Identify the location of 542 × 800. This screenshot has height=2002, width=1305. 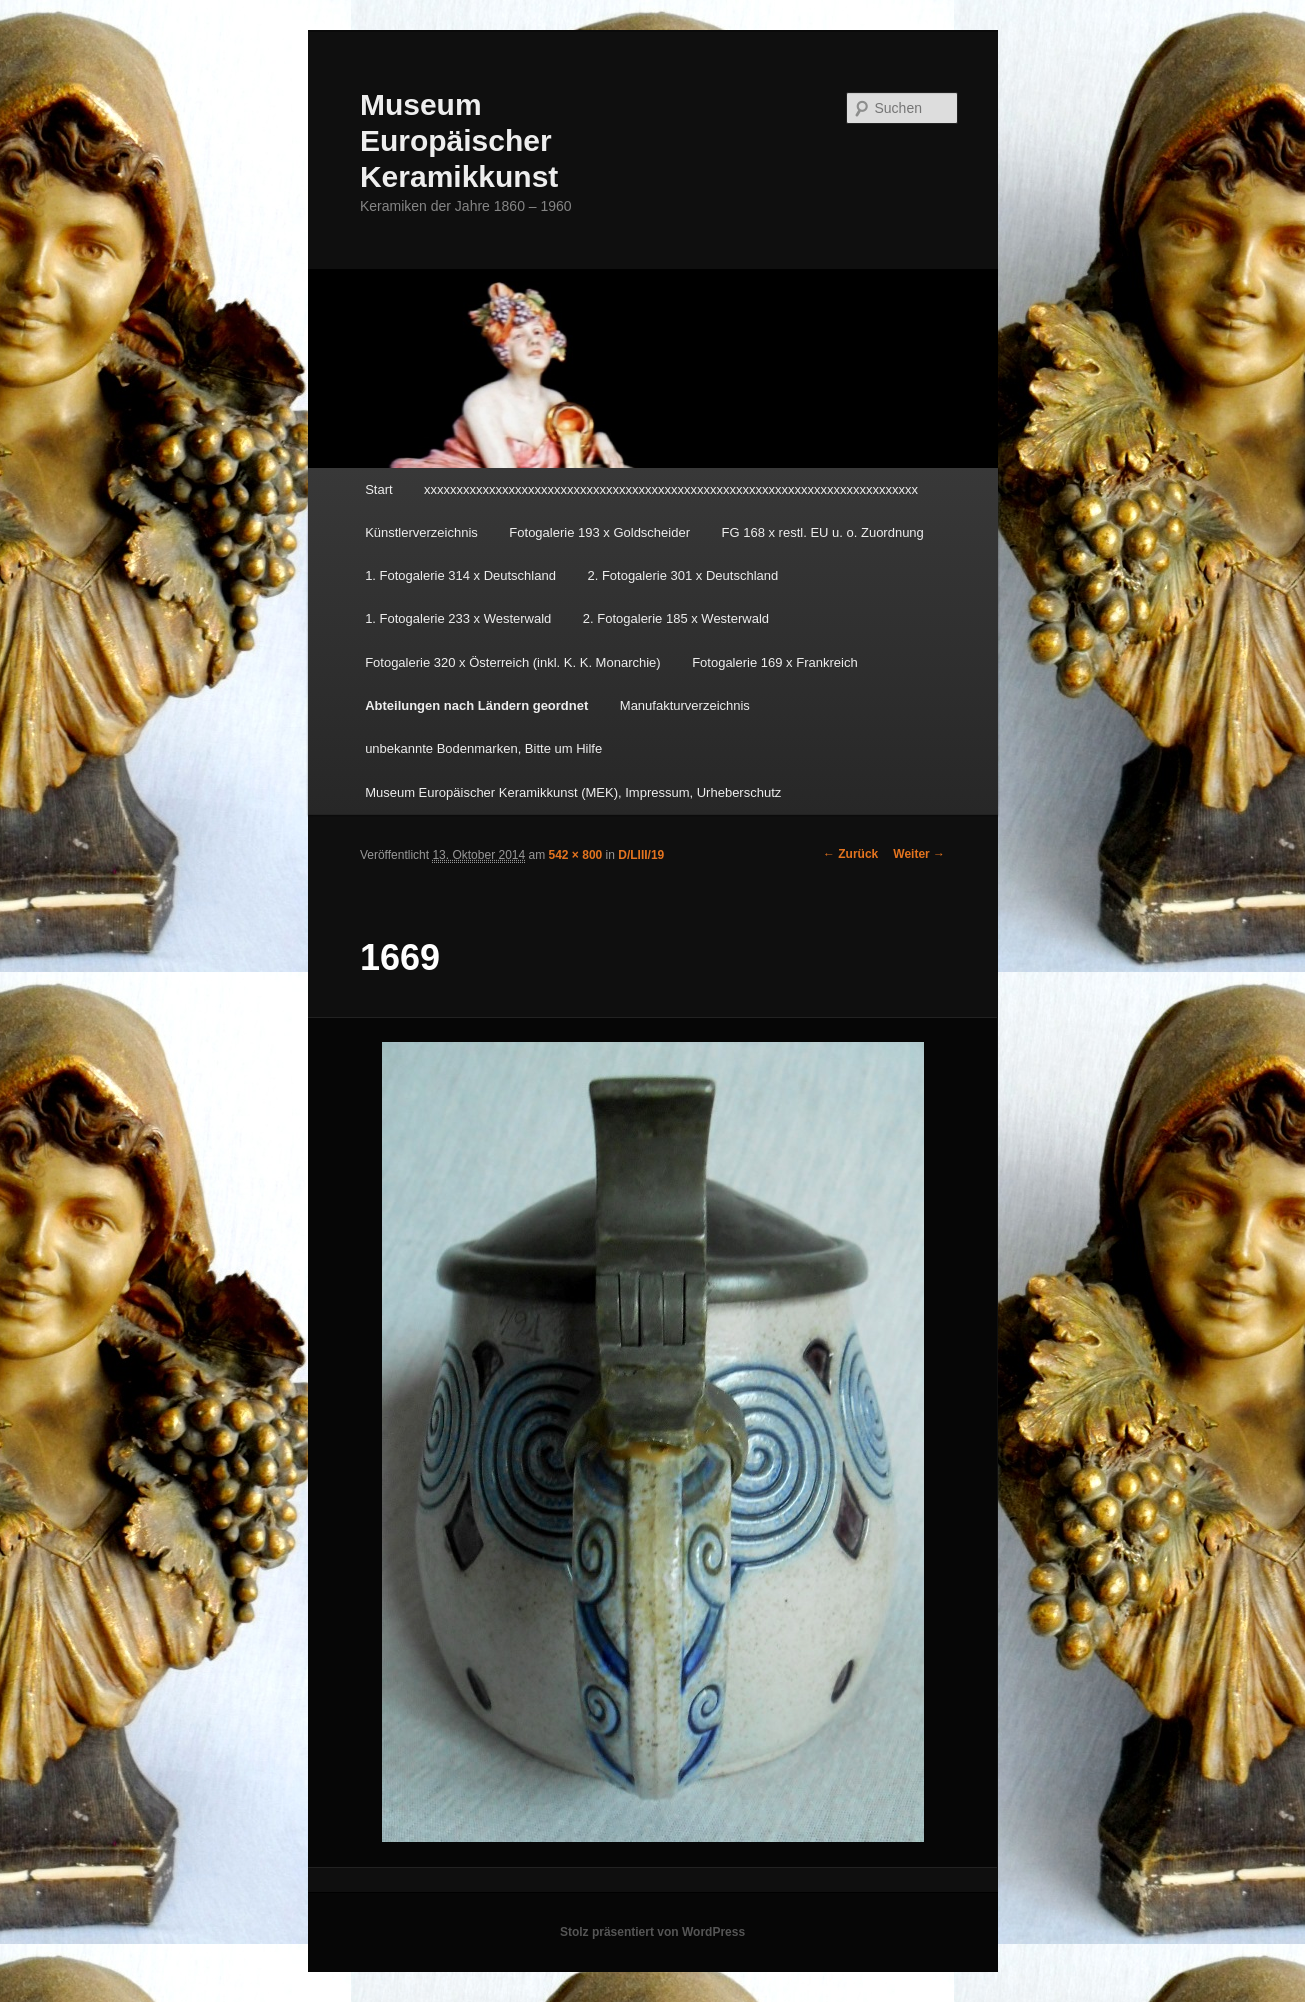
(576, 855).